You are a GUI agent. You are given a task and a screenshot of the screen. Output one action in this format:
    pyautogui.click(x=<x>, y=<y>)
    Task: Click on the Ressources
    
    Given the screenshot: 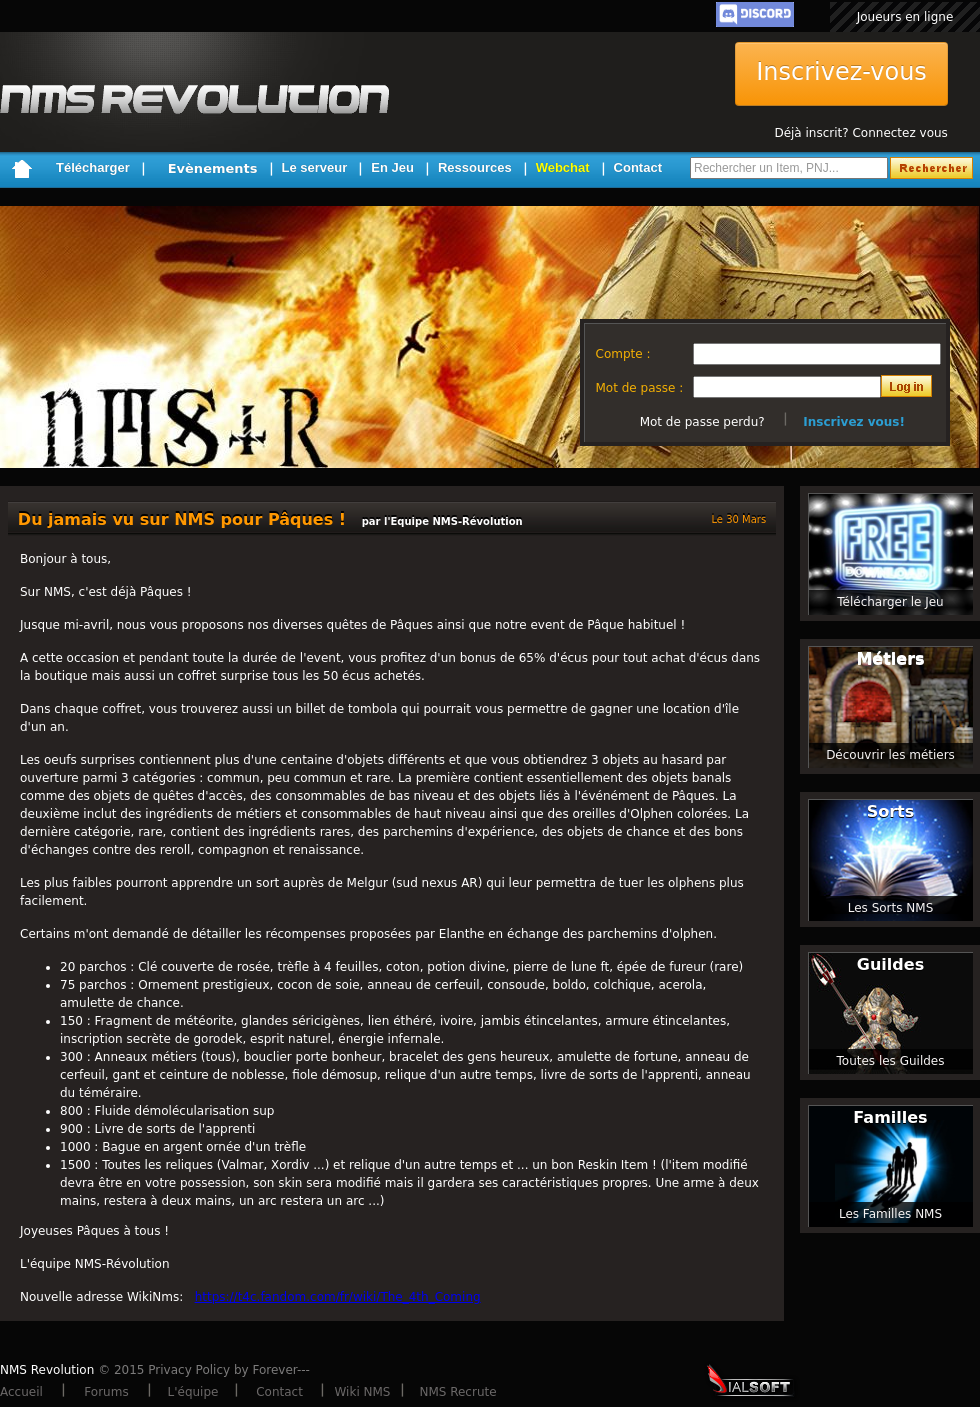 What is the action you would take?
    pyautogui.click(x=475, y=167)
    